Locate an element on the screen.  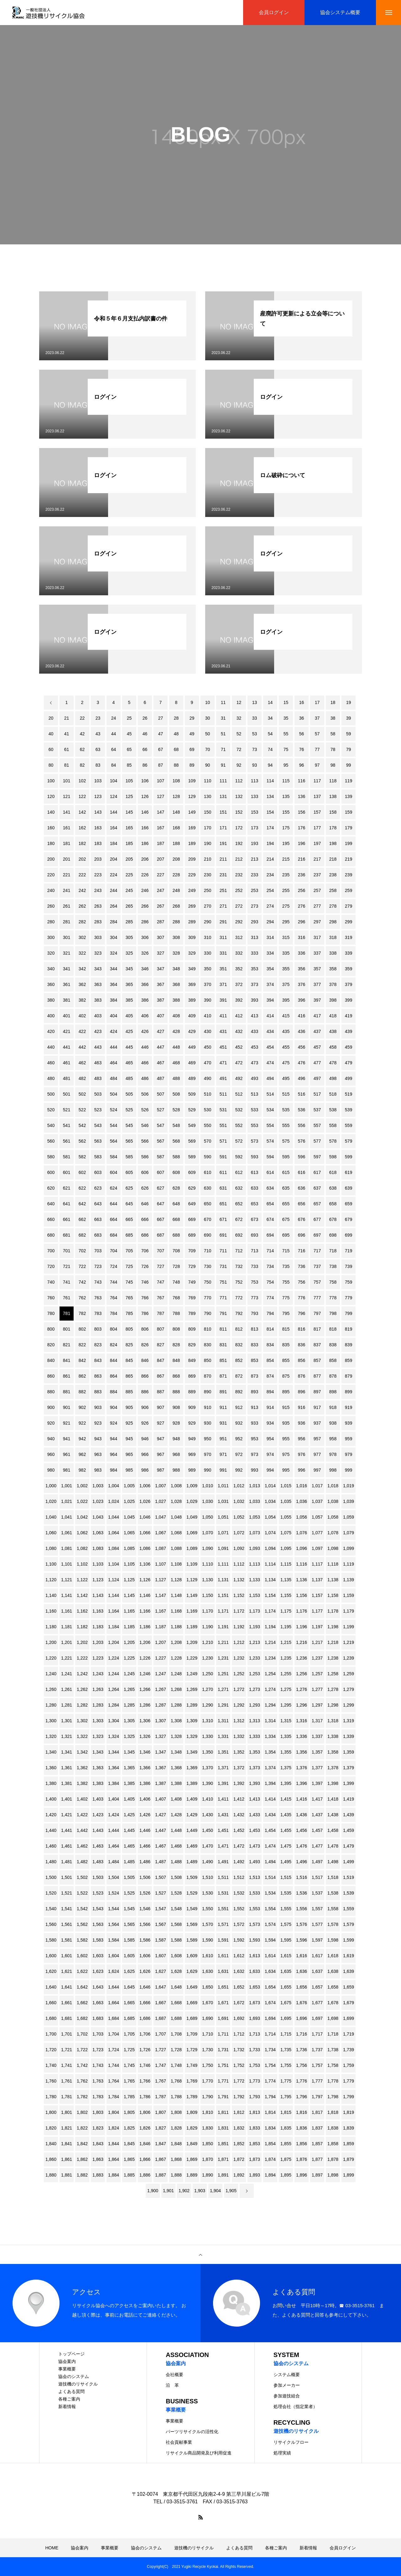
1,787 is located at coordinates (160, 2096).